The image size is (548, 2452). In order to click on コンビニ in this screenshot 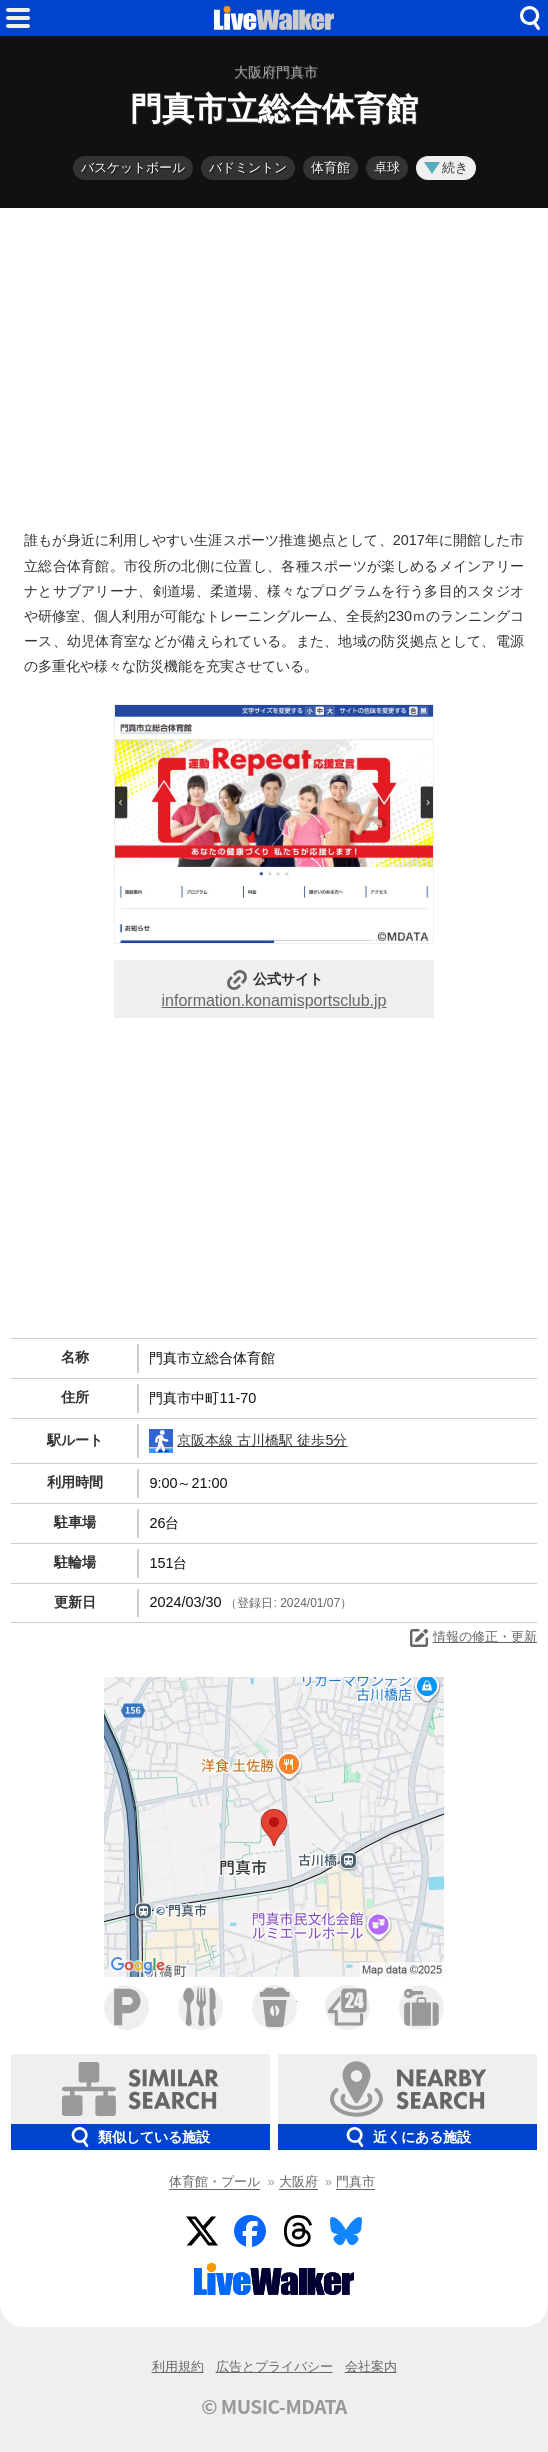, I will do `click(347, 2007)`.